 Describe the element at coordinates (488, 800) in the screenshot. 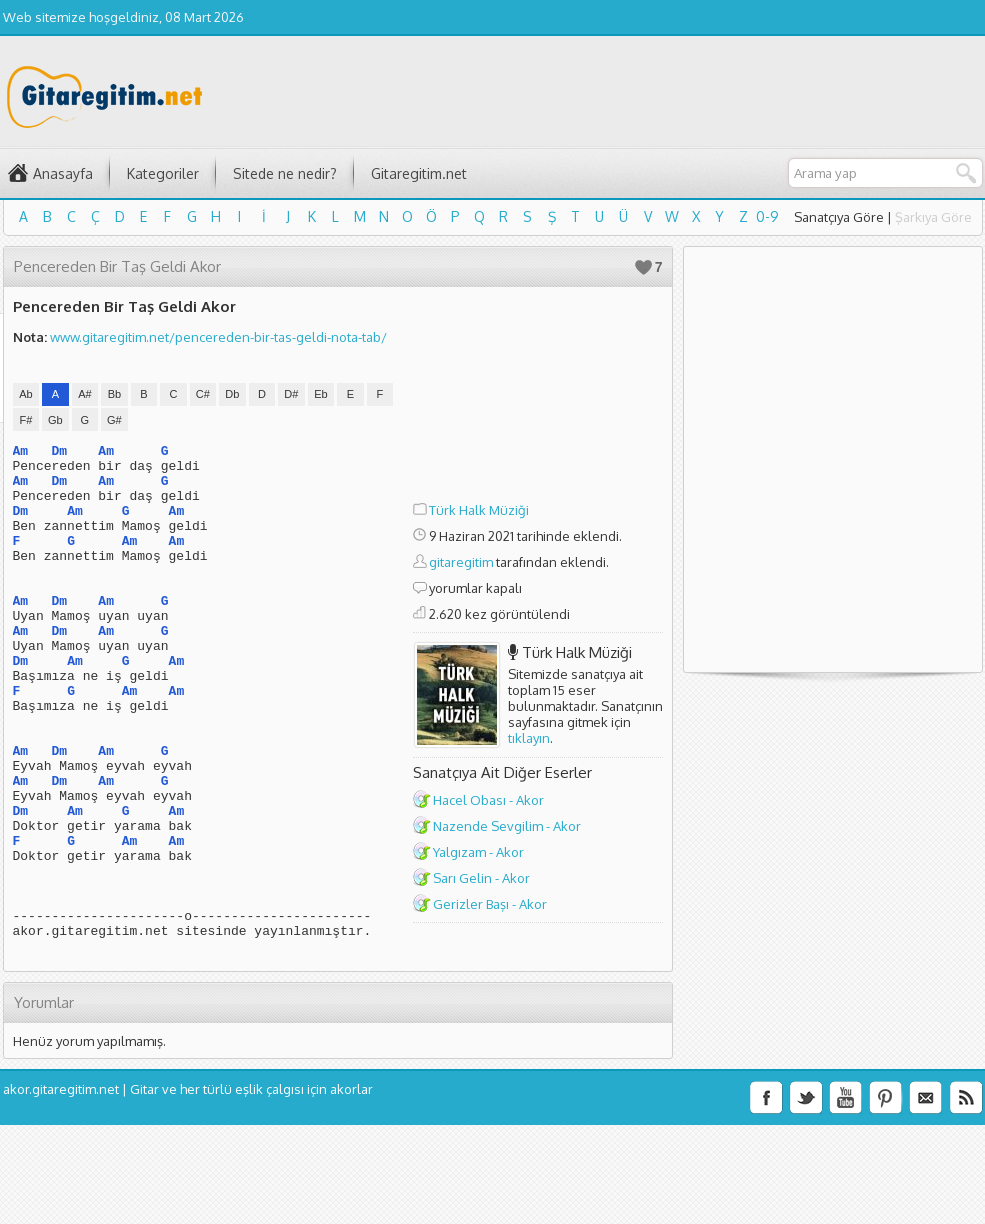

I see `Hacel Obası - Akor` at that location.